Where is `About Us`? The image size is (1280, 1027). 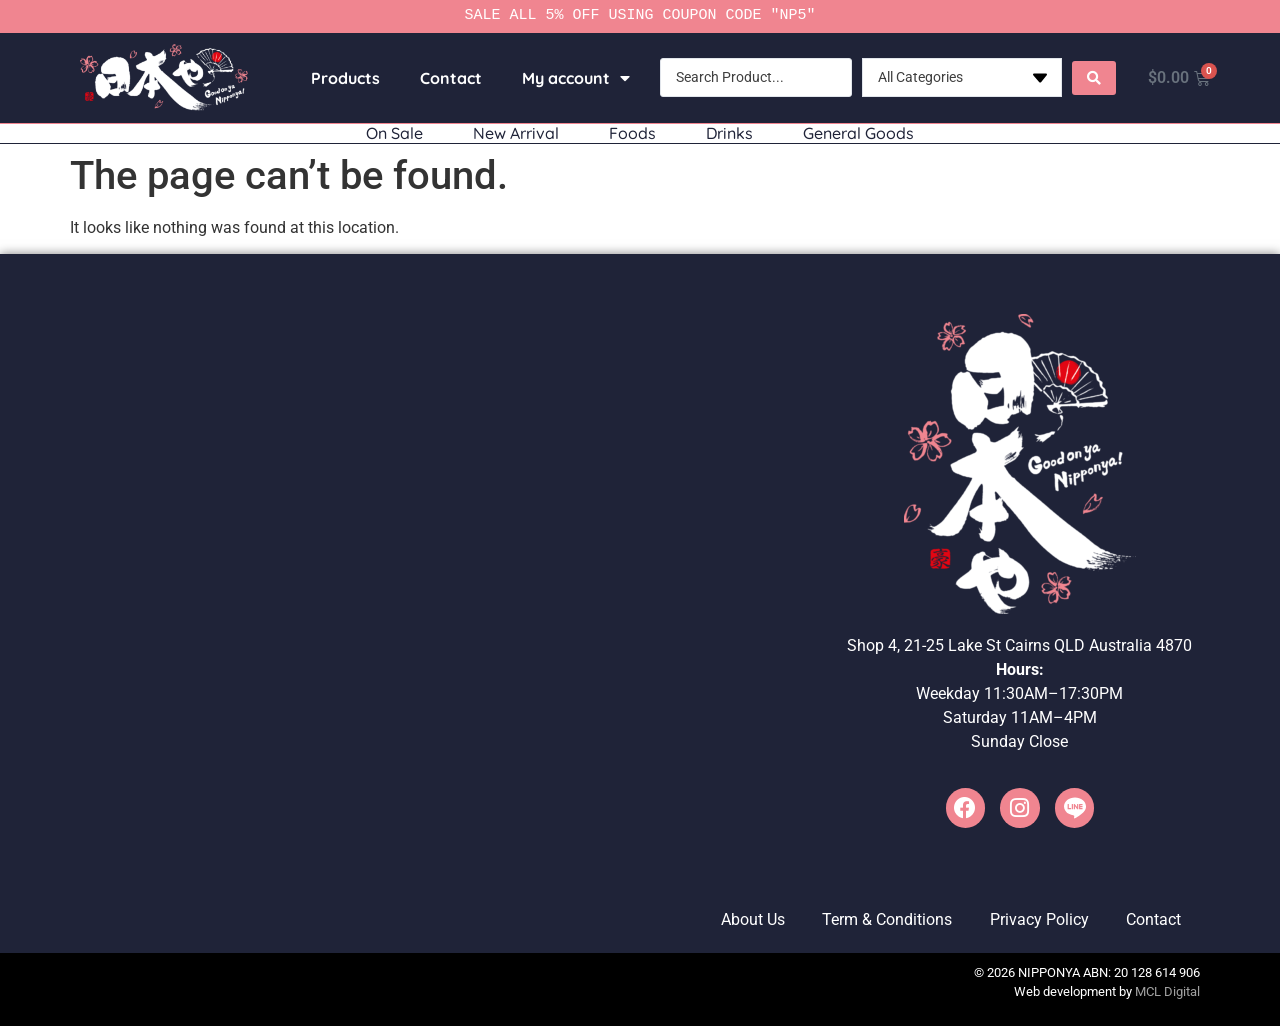 About Us is located at coordinates (744, 920).